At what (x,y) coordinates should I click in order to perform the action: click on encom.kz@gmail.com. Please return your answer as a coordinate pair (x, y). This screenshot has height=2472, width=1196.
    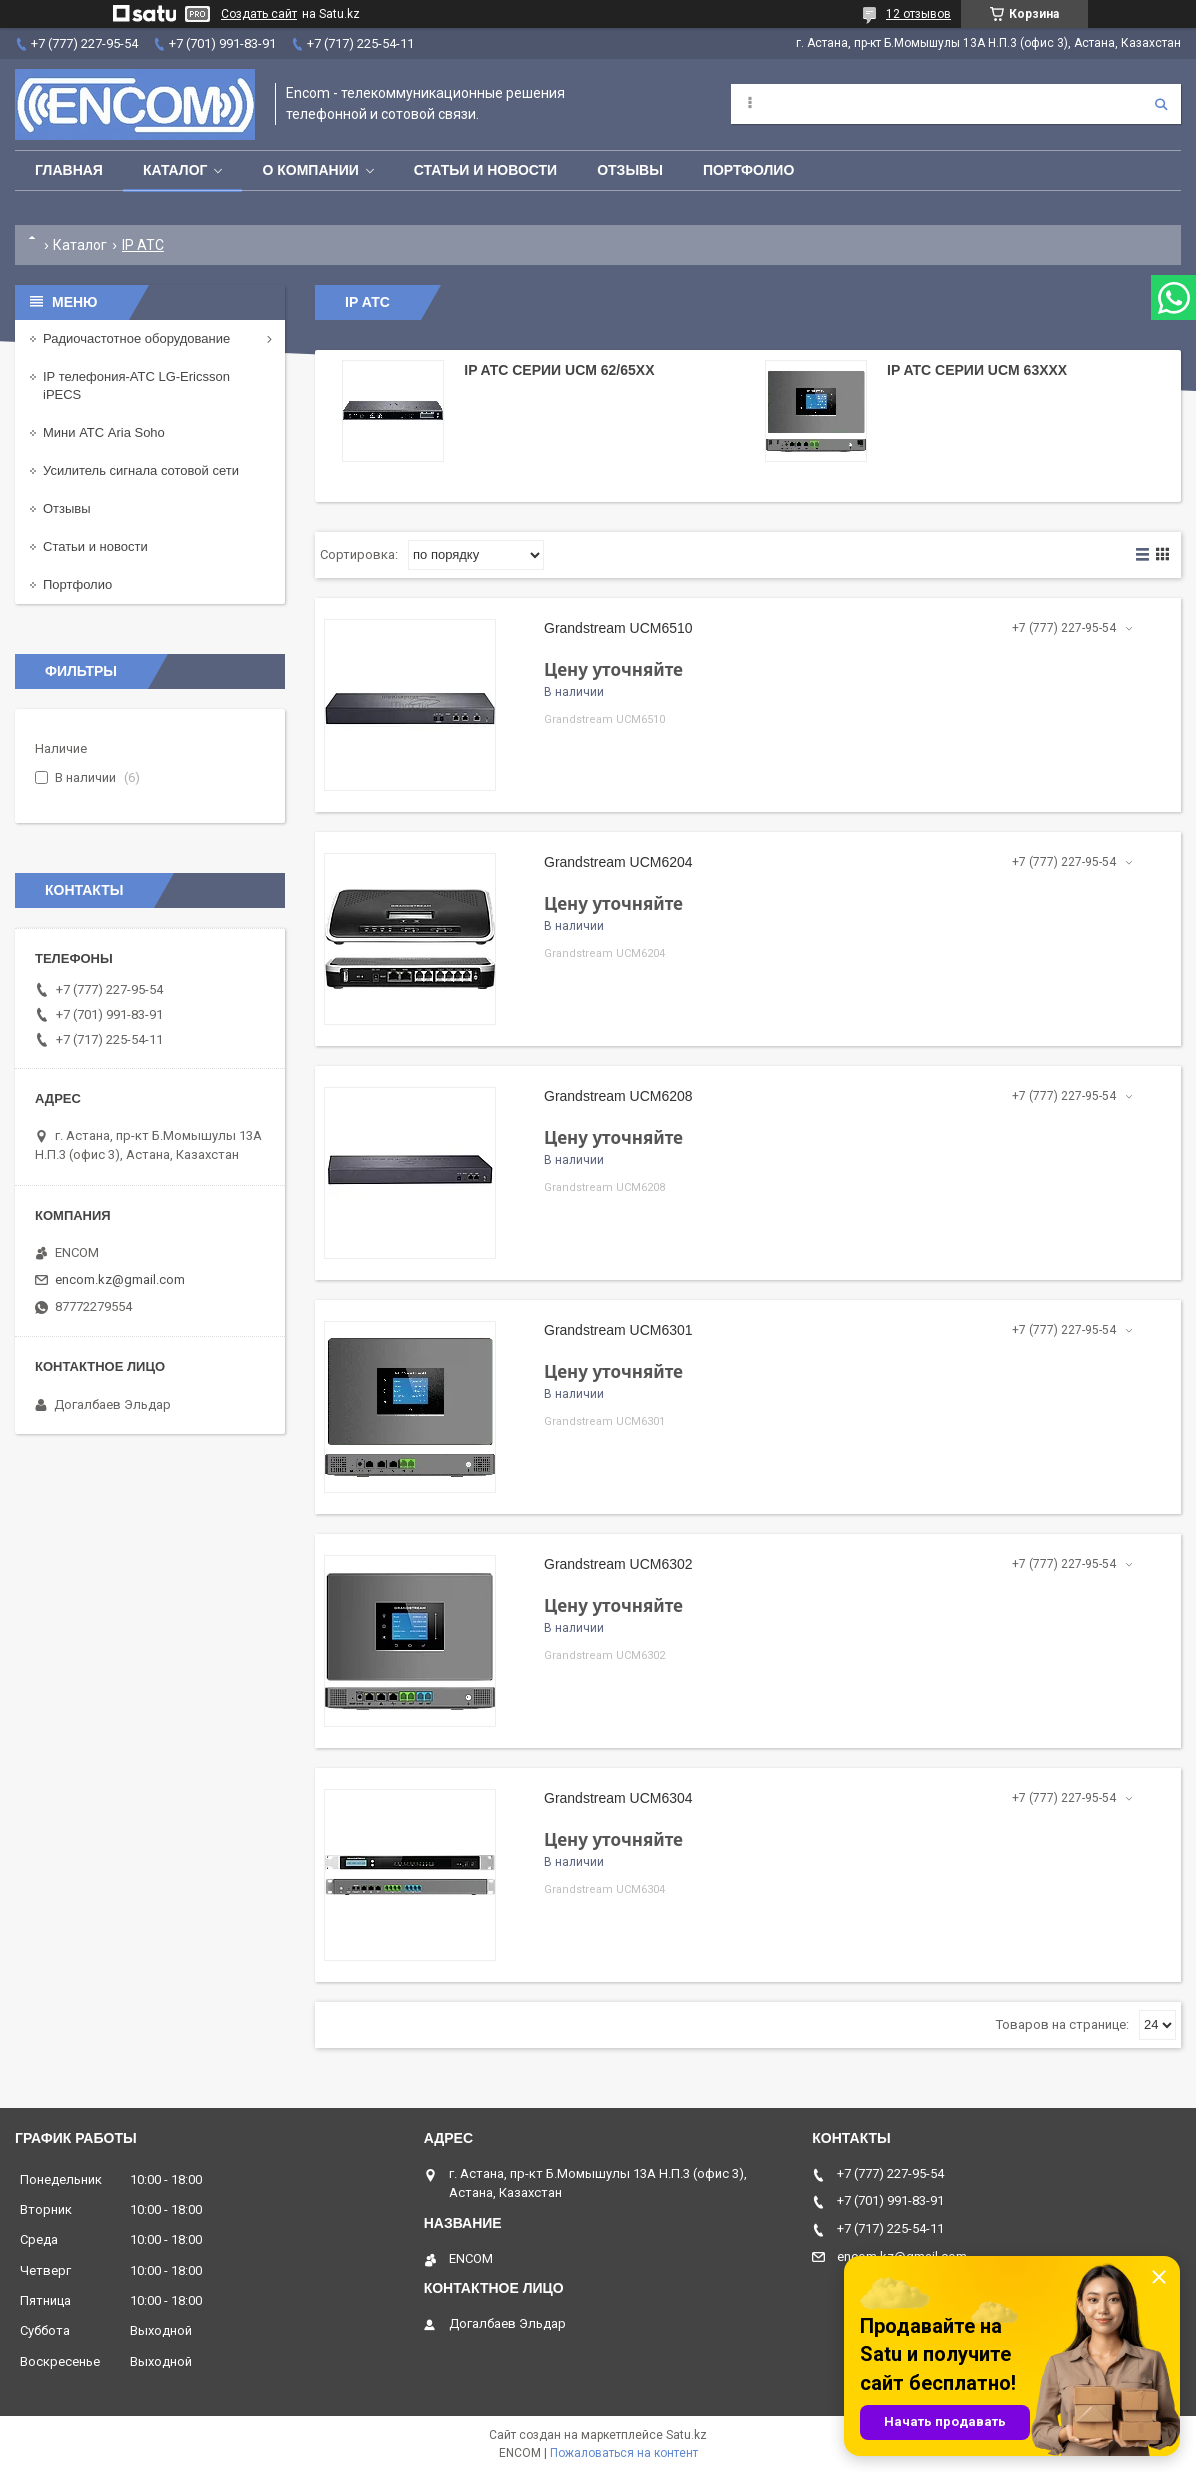
    Looking at the image, I should click on (120, 1279).